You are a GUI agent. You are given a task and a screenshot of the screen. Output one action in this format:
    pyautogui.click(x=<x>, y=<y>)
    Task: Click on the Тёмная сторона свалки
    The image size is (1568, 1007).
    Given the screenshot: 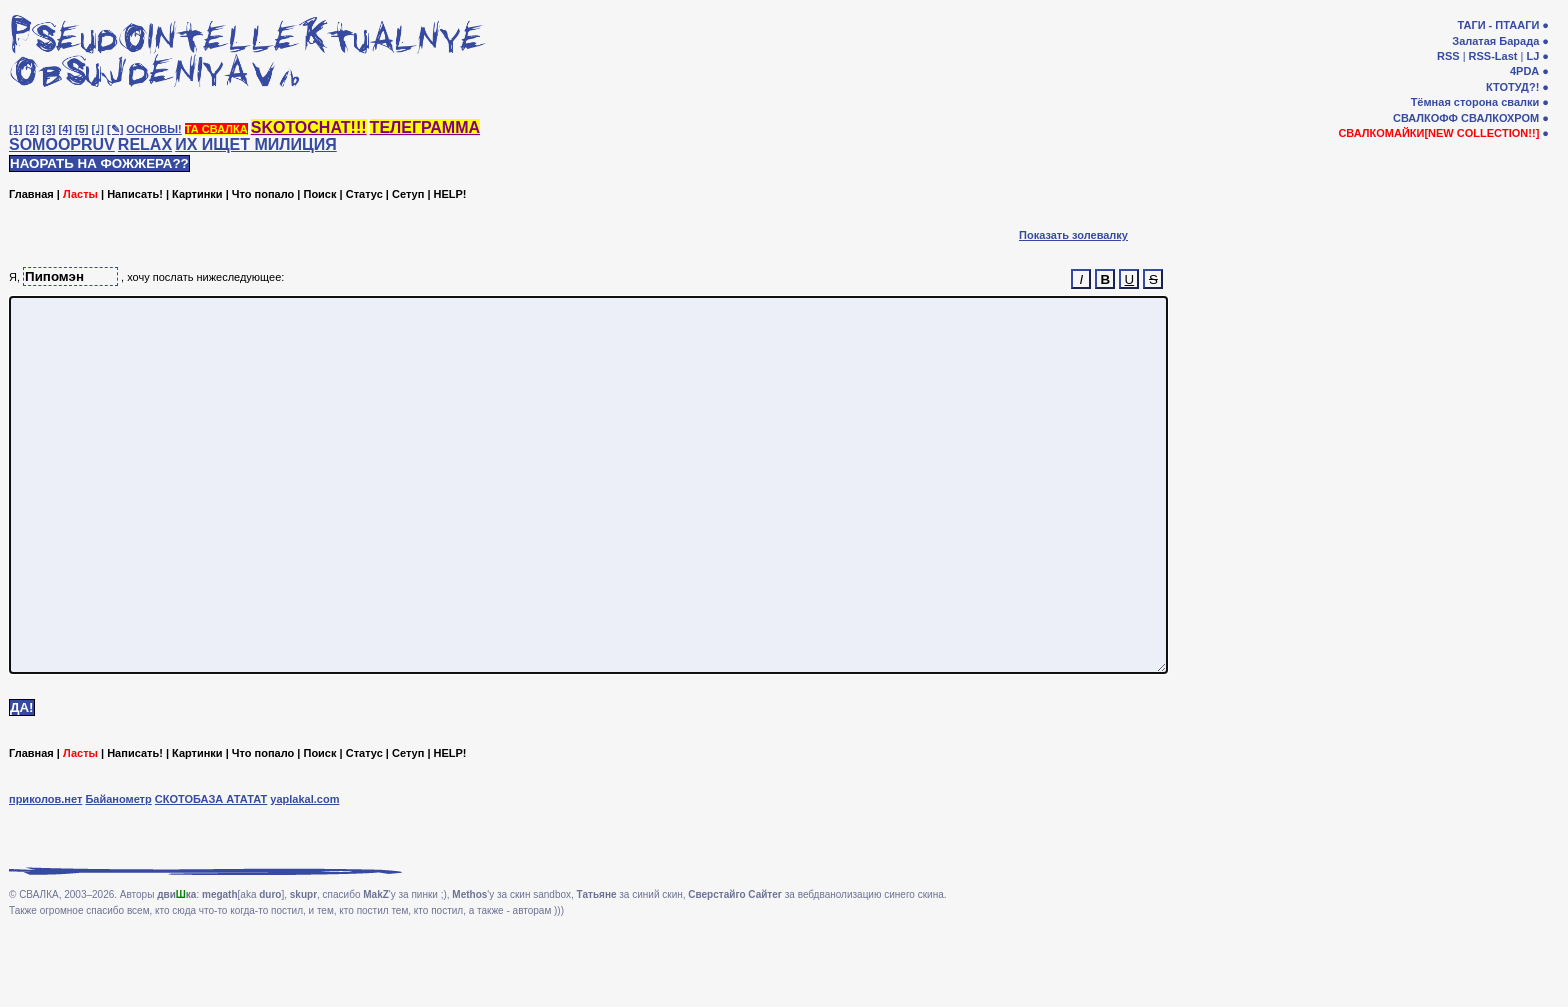 What is the action you would take?
    pyautogui.click(x=1475, y=102)
    